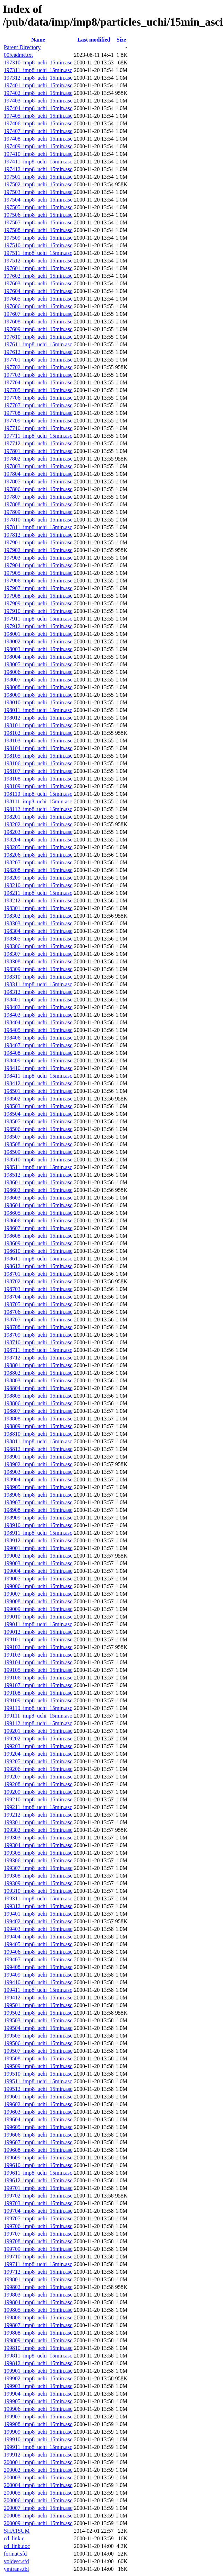 This screenshot has width=223, height=2576. Describe the element at coordinates (38, 428) in the screenshot. I see `197710_imp8_uchi_15min.asc` at that location.